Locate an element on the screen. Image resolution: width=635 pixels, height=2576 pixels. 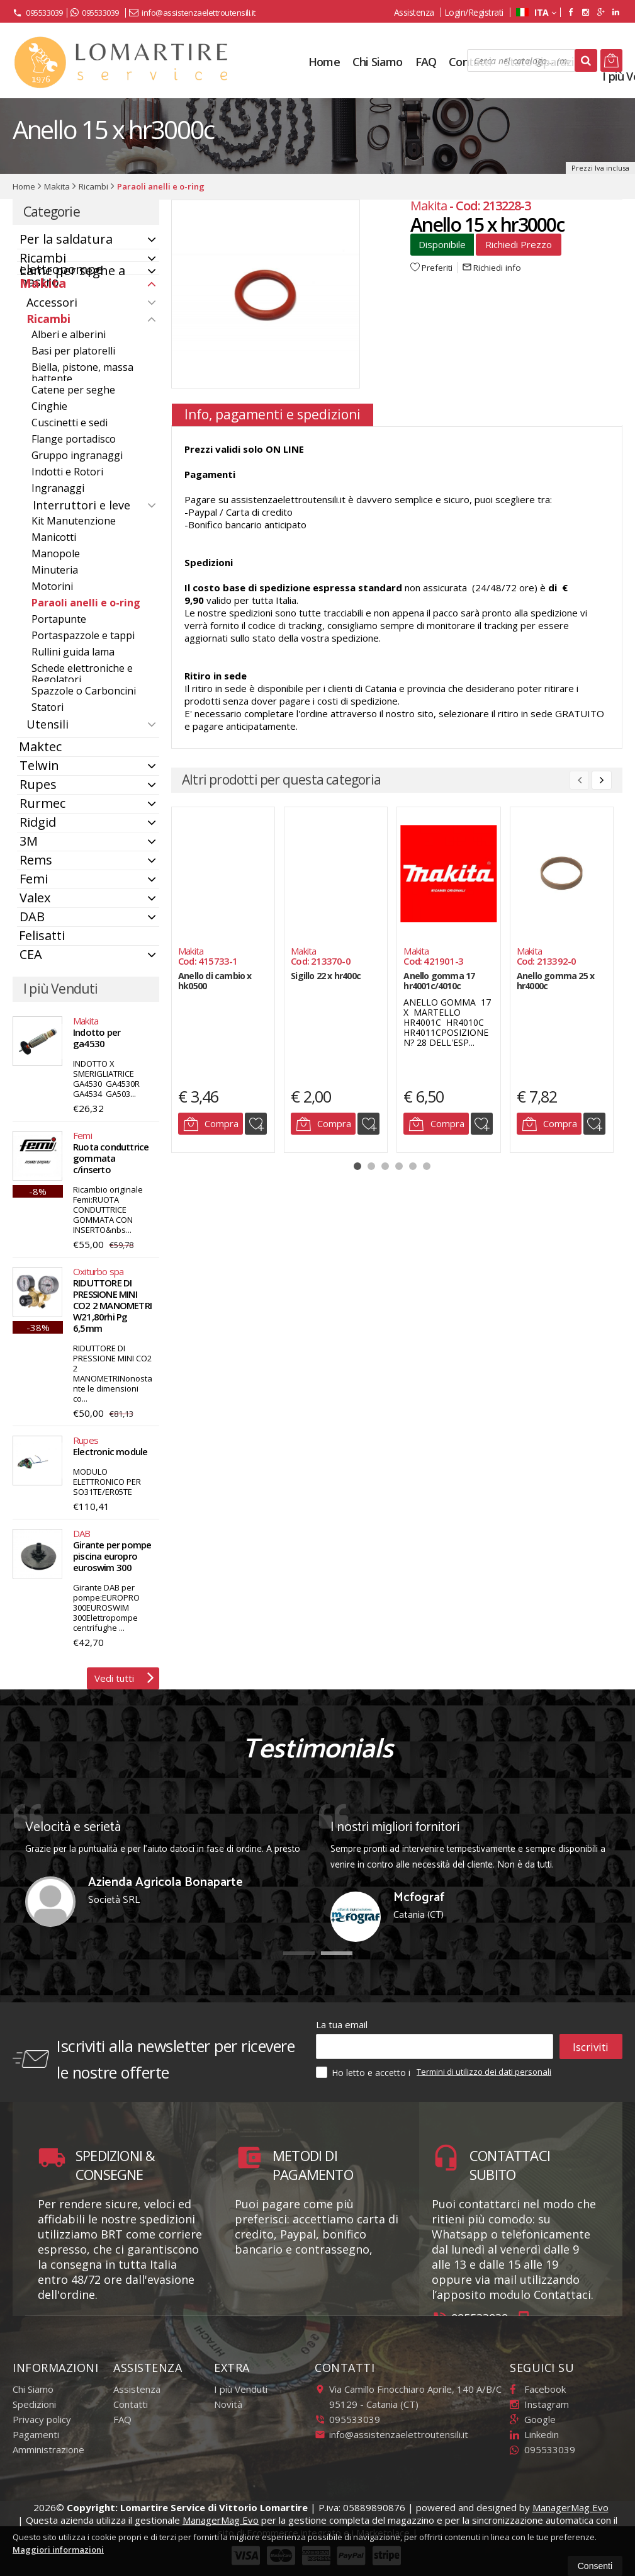
Iscriviti is located at coordinates (590, 2046).